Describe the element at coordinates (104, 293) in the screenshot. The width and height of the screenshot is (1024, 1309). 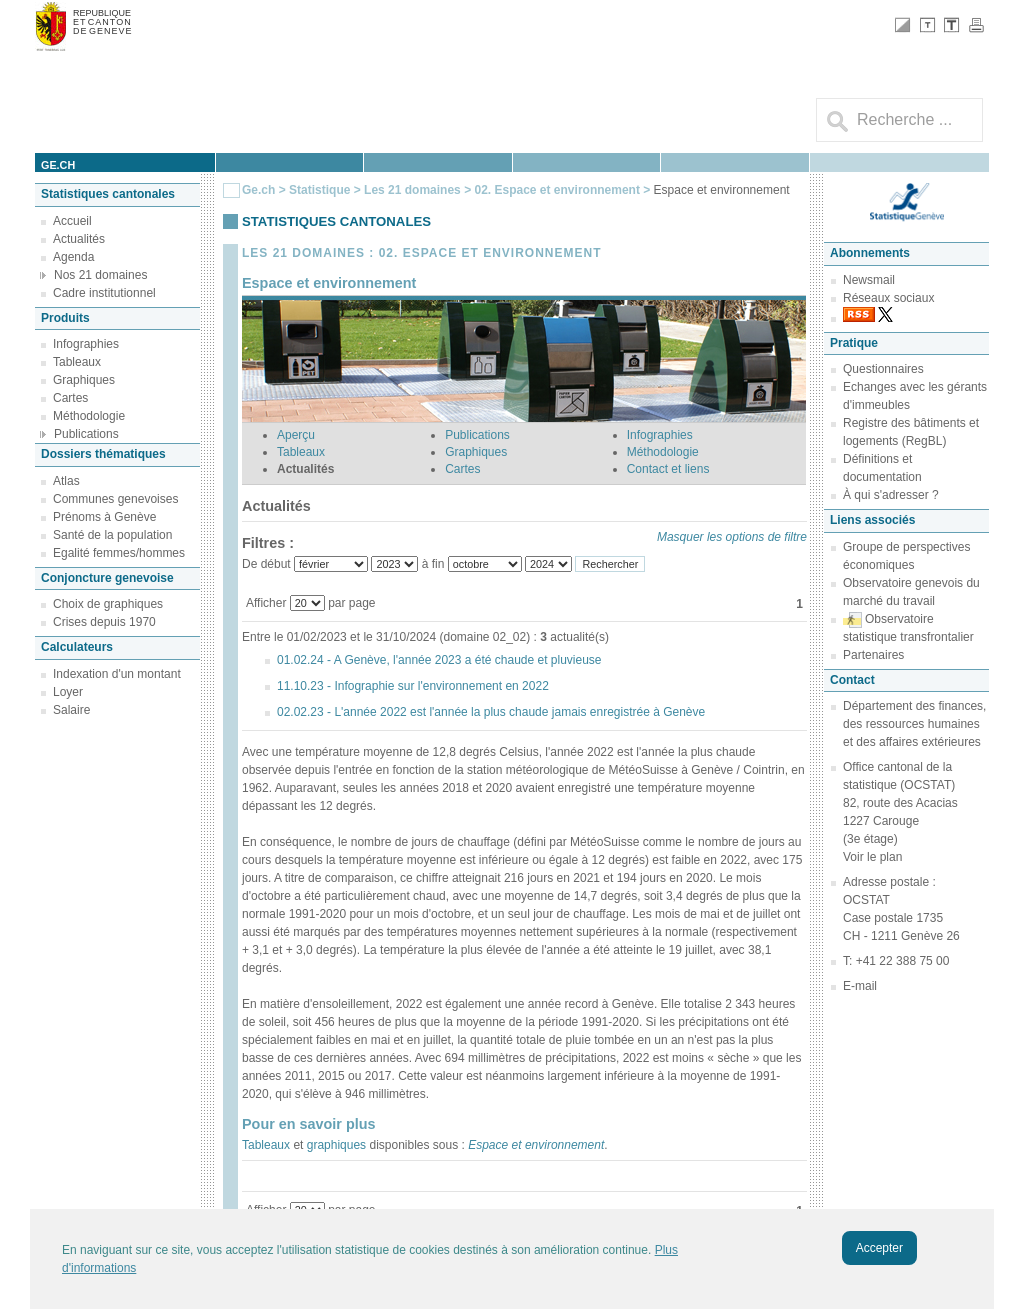
I see `Cadre institutionnel` at that location.